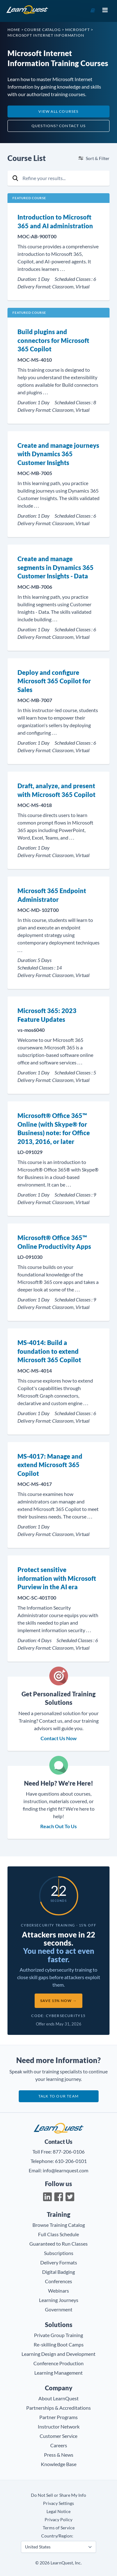  What do you see at coordinates (58, 454) in the screenshot?
I see `Create and manage journeys with Dynamics 365 Customer Insights` at bounding box center [58, 454].